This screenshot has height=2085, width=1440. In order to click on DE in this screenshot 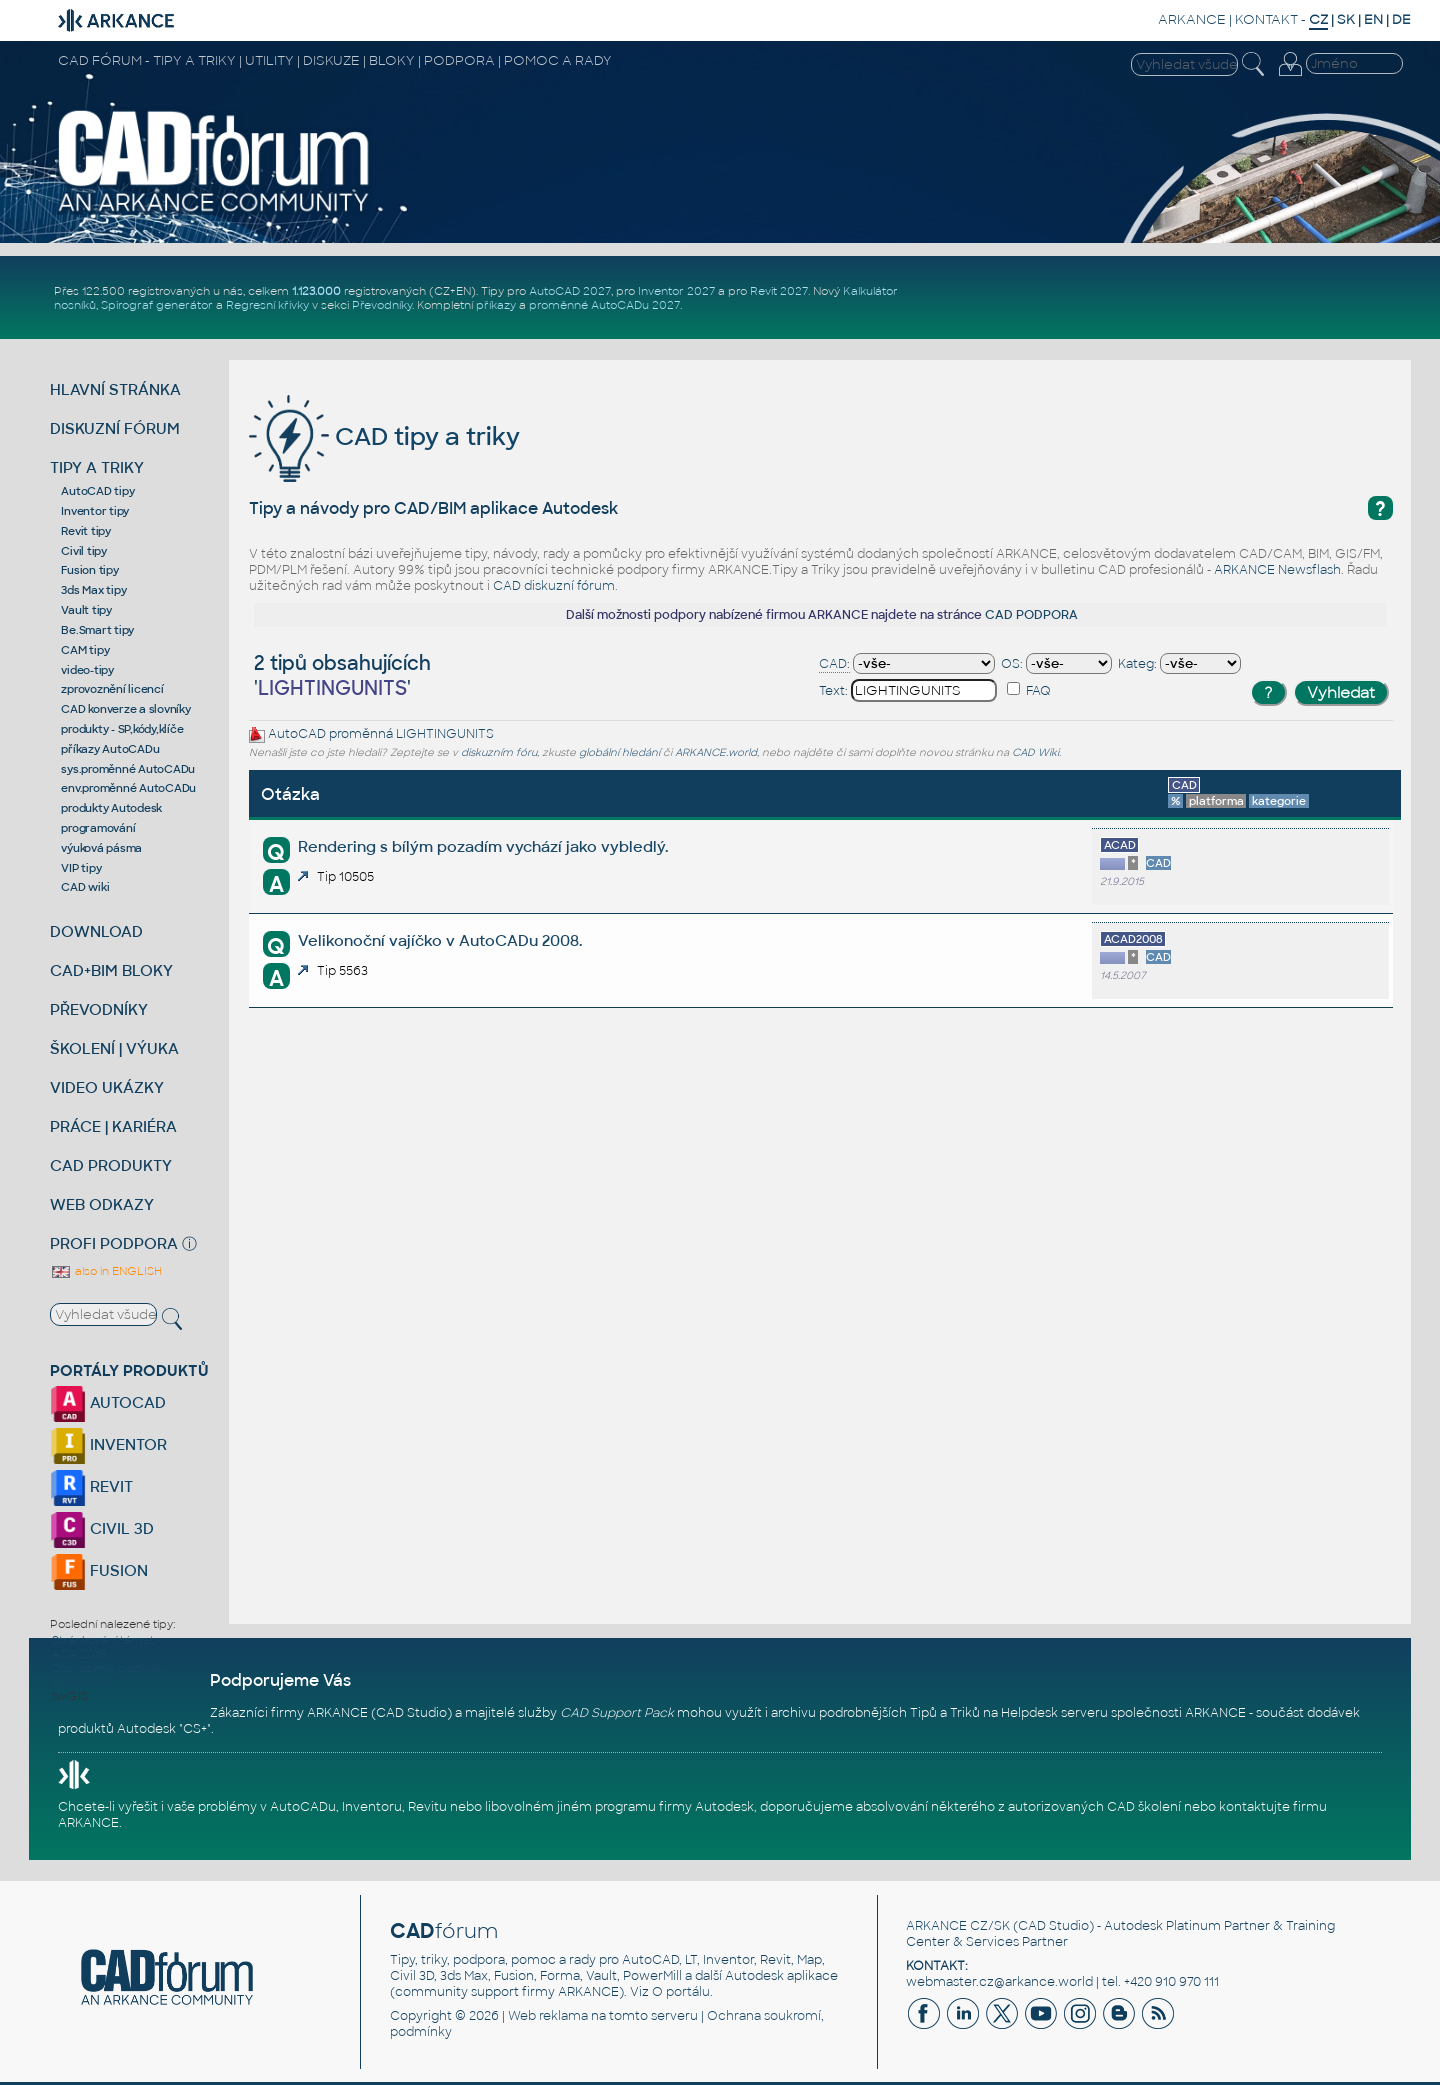, I will do `click(1401, 19)`.